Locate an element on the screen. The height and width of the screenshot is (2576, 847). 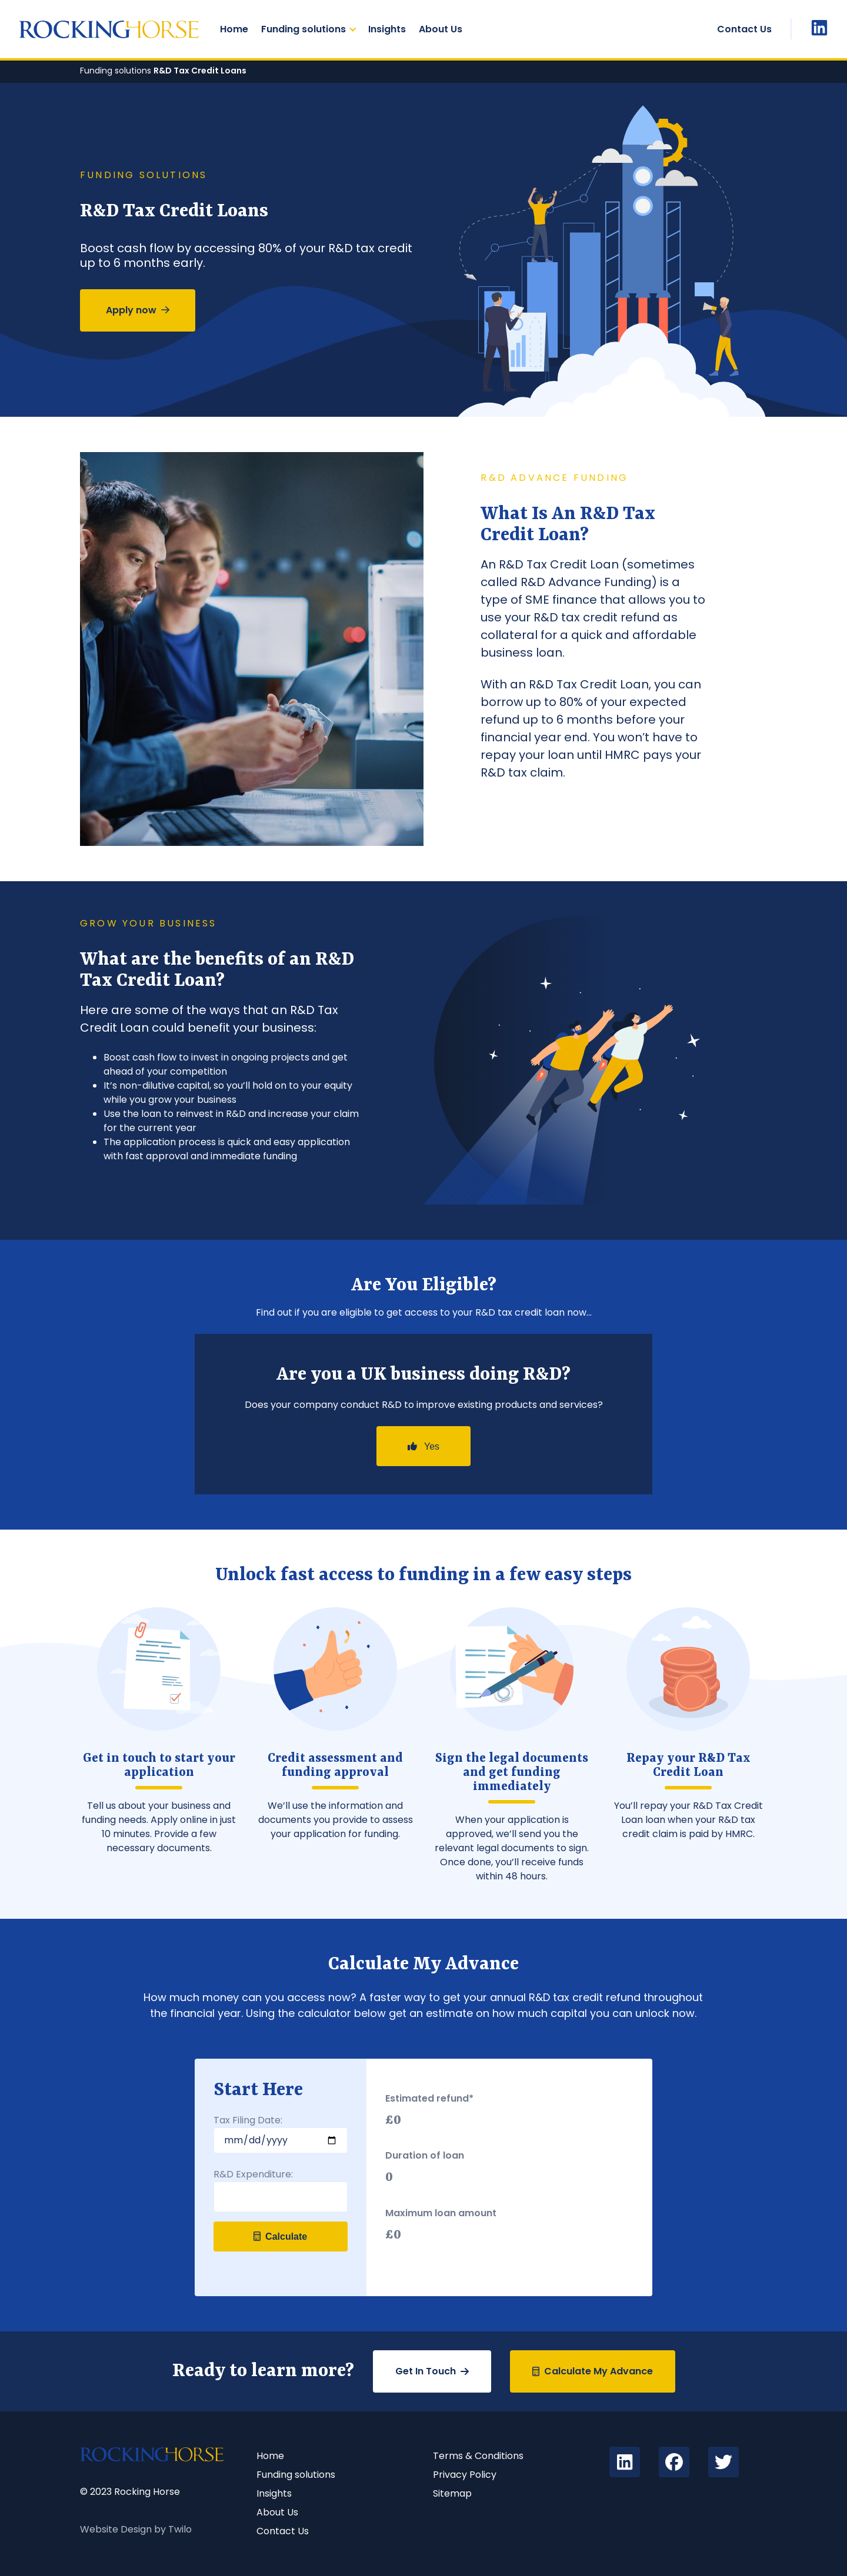
Funding solutions is located at coordinates (303, 29).